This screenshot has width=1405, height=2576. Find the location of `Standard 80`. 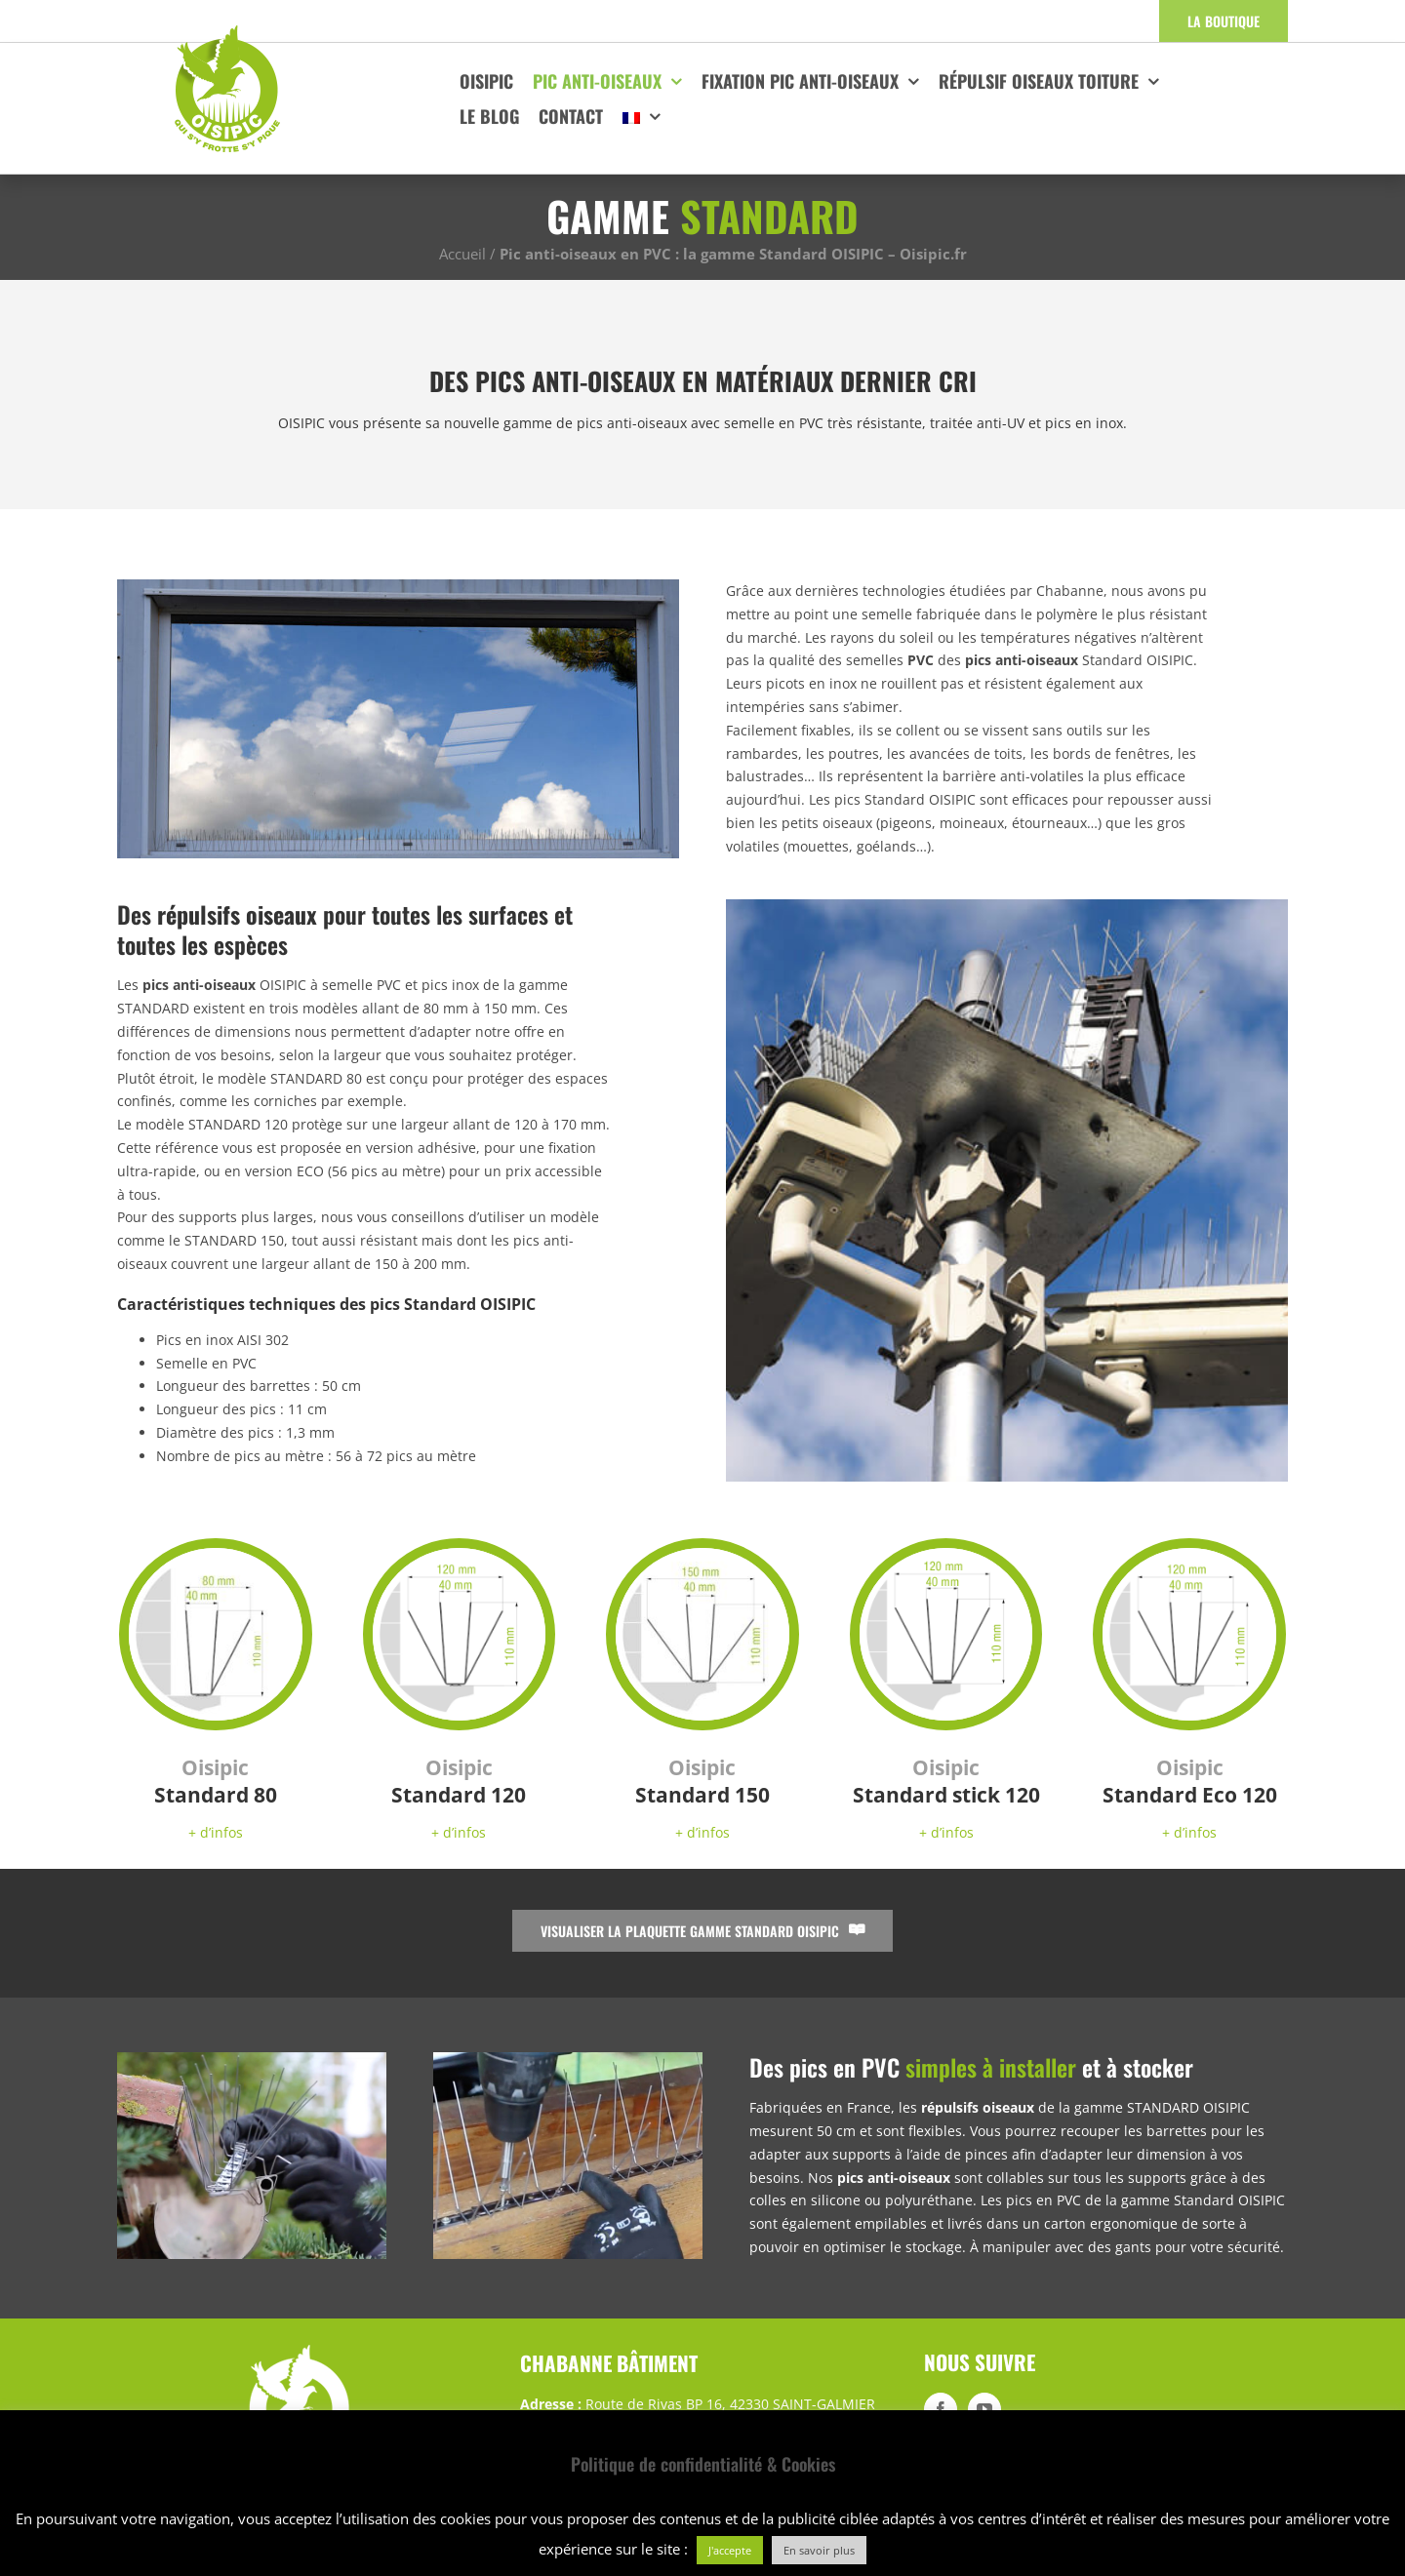

Standard 80 is located at coordinates (215, 1780).